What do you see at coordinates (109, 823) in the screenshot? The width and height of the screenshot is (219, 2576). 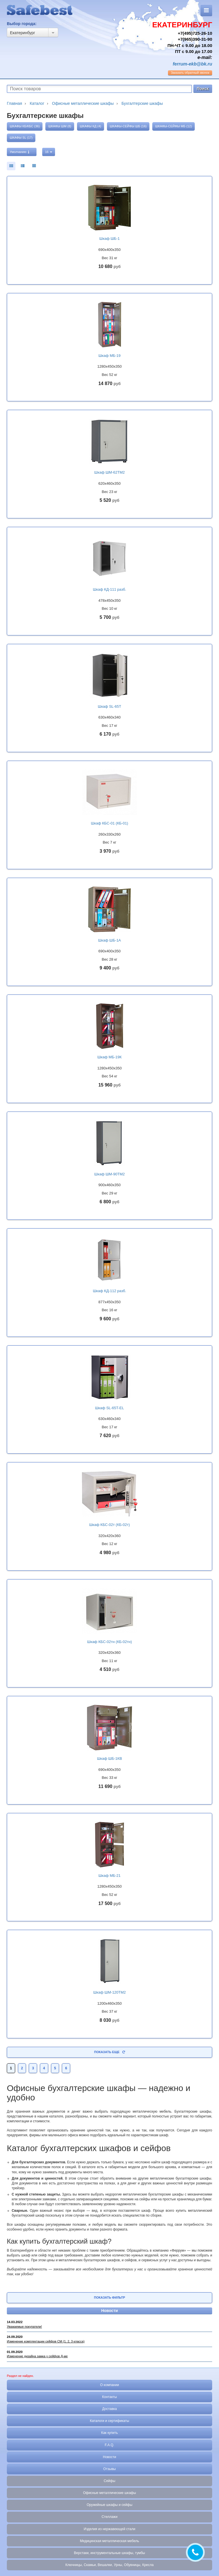 I see `Шкаф КБС-01 (КБ-01)` at bounding box center [109, 823].